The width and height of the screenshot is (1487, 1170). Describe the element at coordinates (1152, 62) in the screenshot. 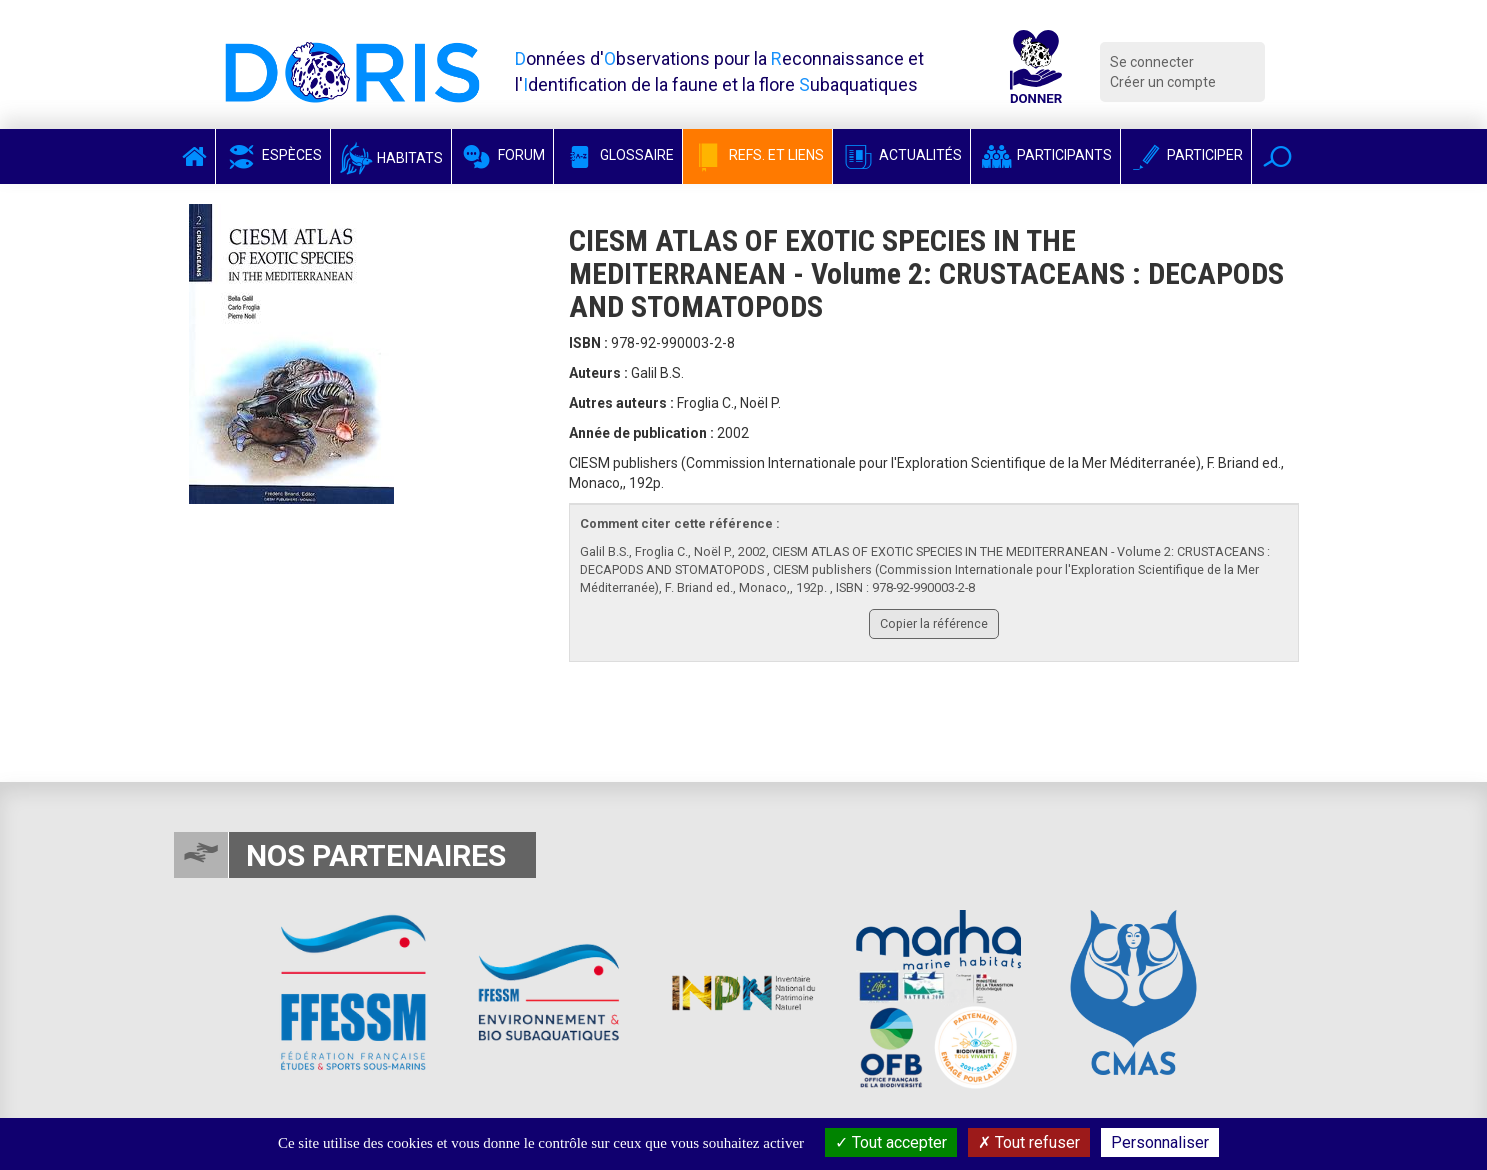

I see `Se connecter` at that location.